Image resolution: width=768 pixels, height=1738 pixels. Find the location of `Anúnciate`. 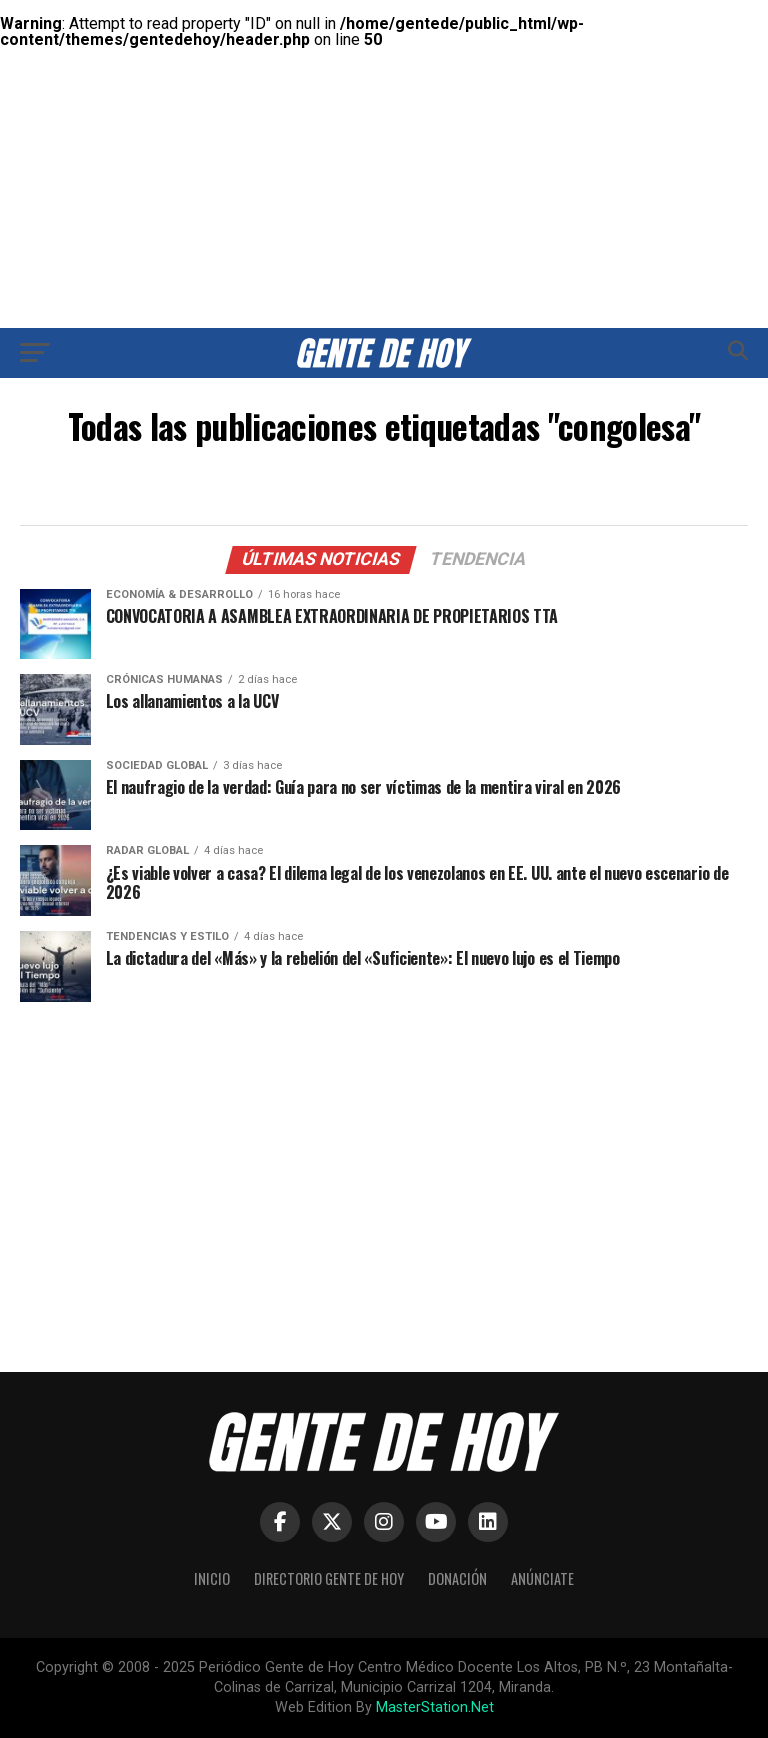

Anúnciate is located at coordinates (542, 1578).